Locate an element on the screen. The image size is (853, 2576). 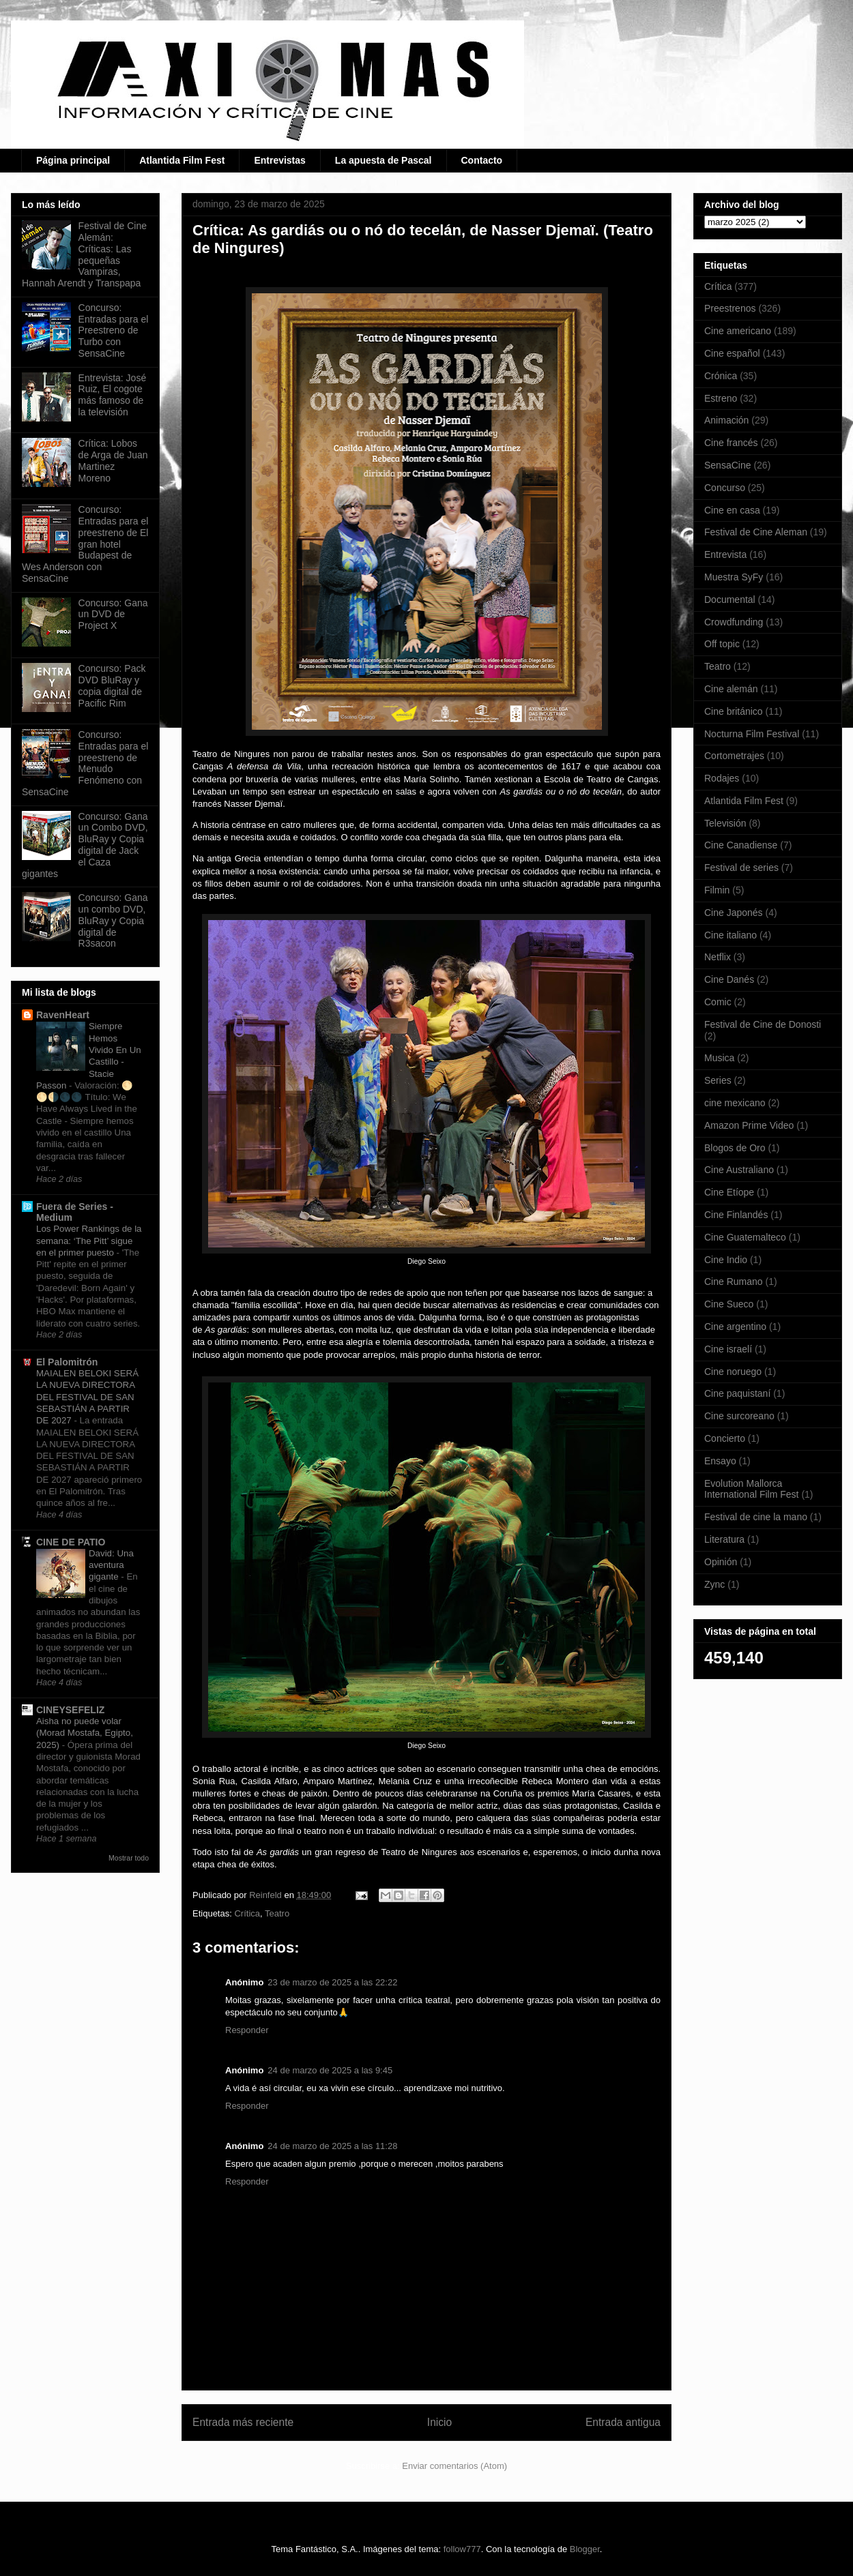
Cine paquistaní is located at coordinates (737, 1393).